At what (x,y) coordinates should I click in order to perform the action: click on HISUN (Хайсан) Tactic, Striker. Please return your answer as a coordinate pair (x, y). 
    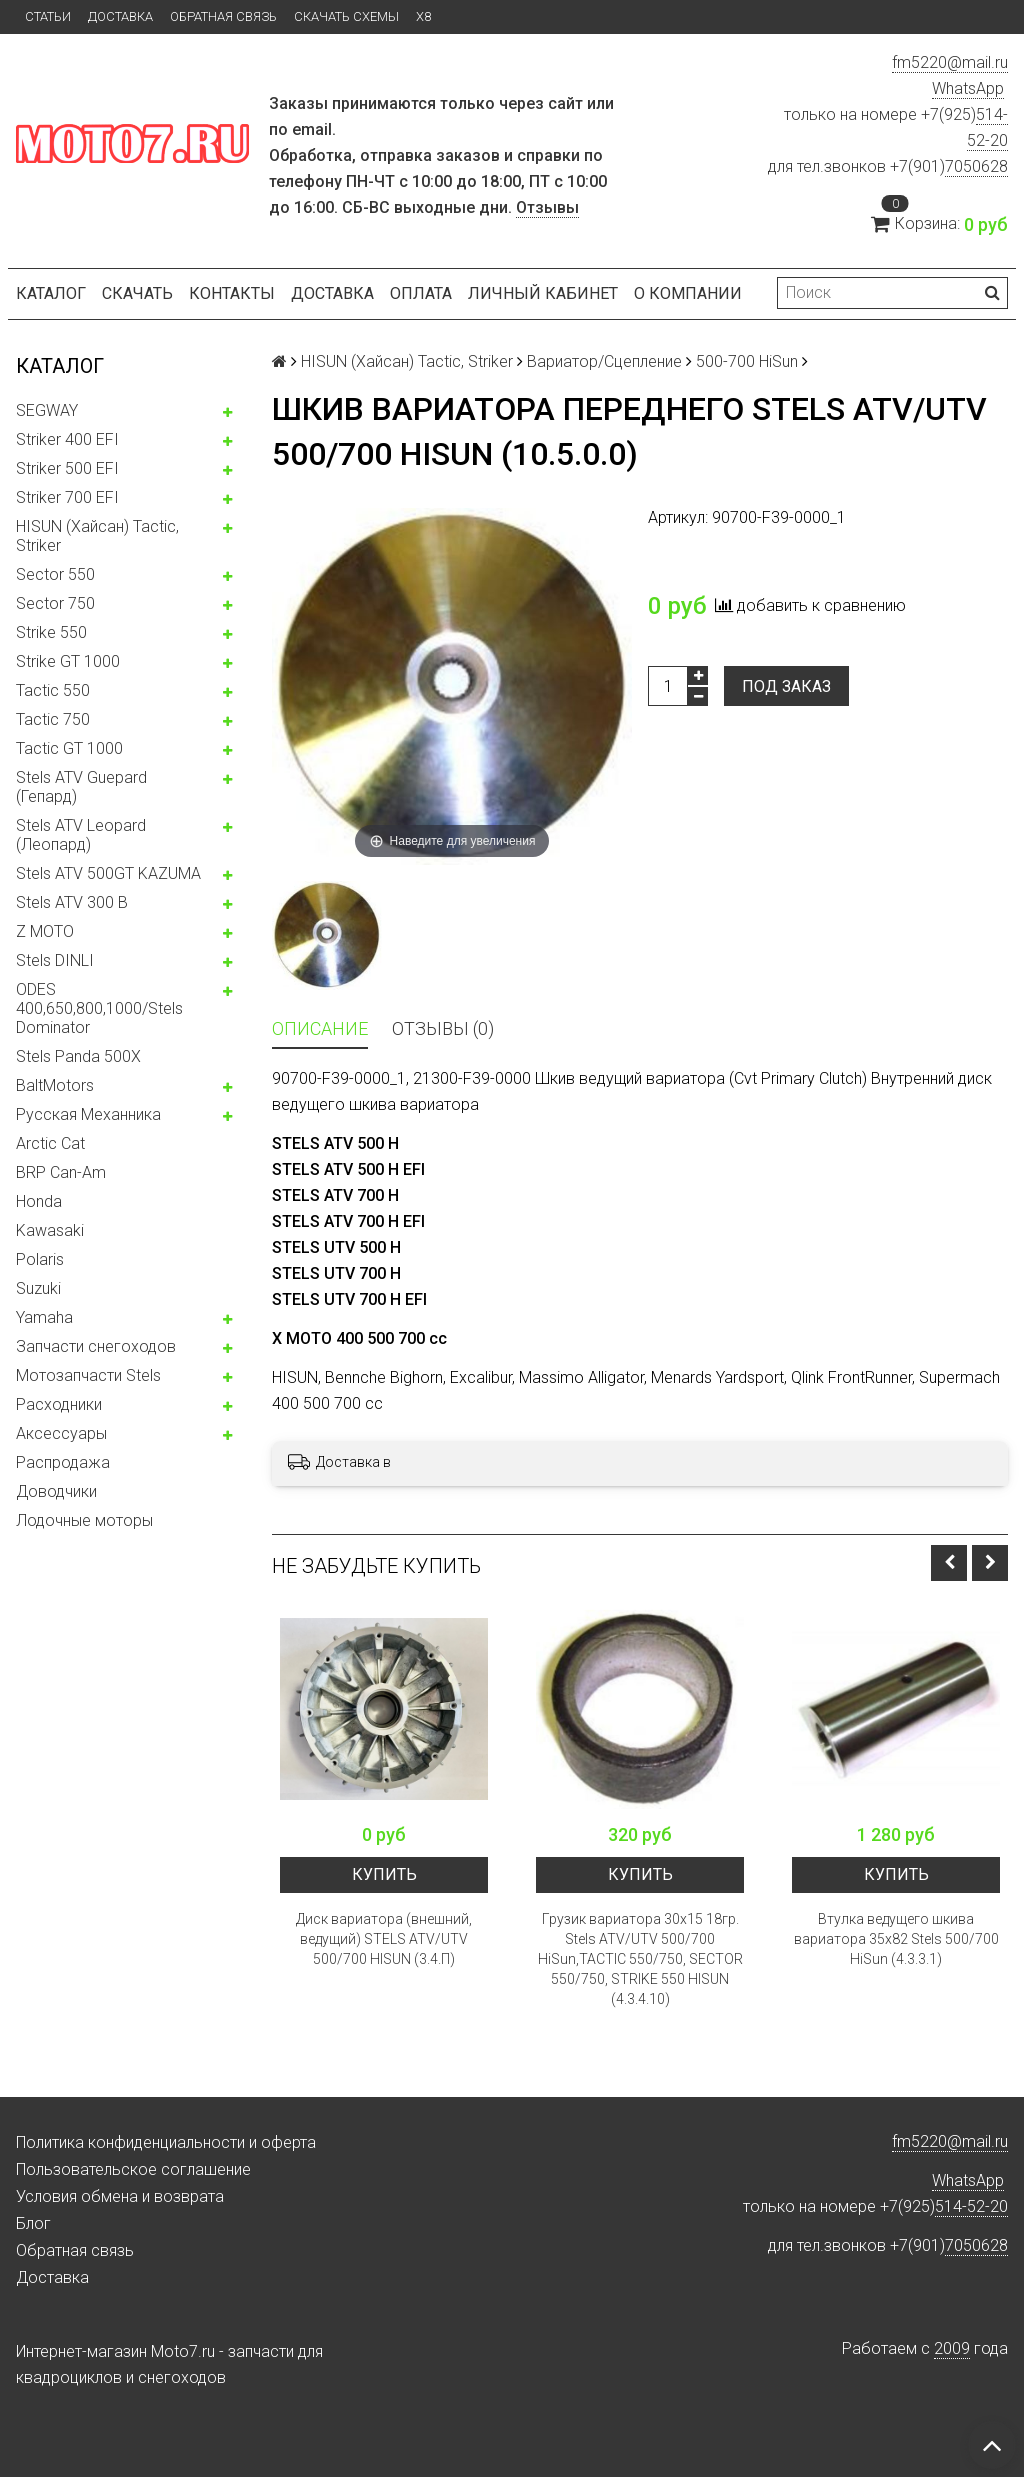
    Looking at the image, I should click on (97, 536).